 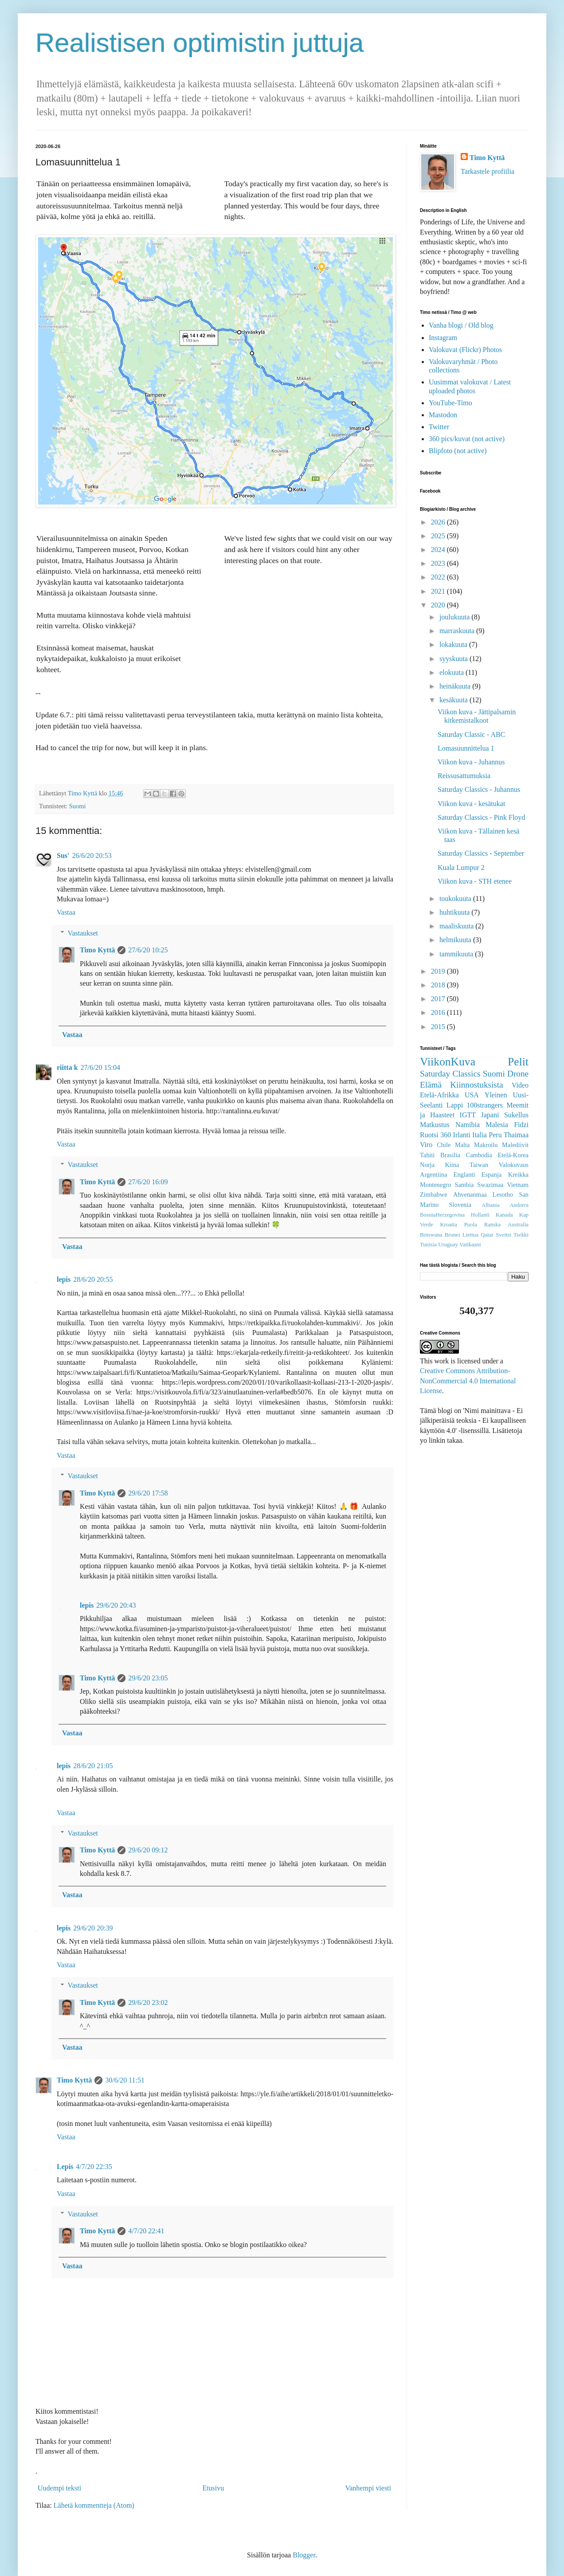 What do you see at coordinates (513, 1155) in the screenshot?
I see `Etelä-Korea` at bounding box center [513, 1155].